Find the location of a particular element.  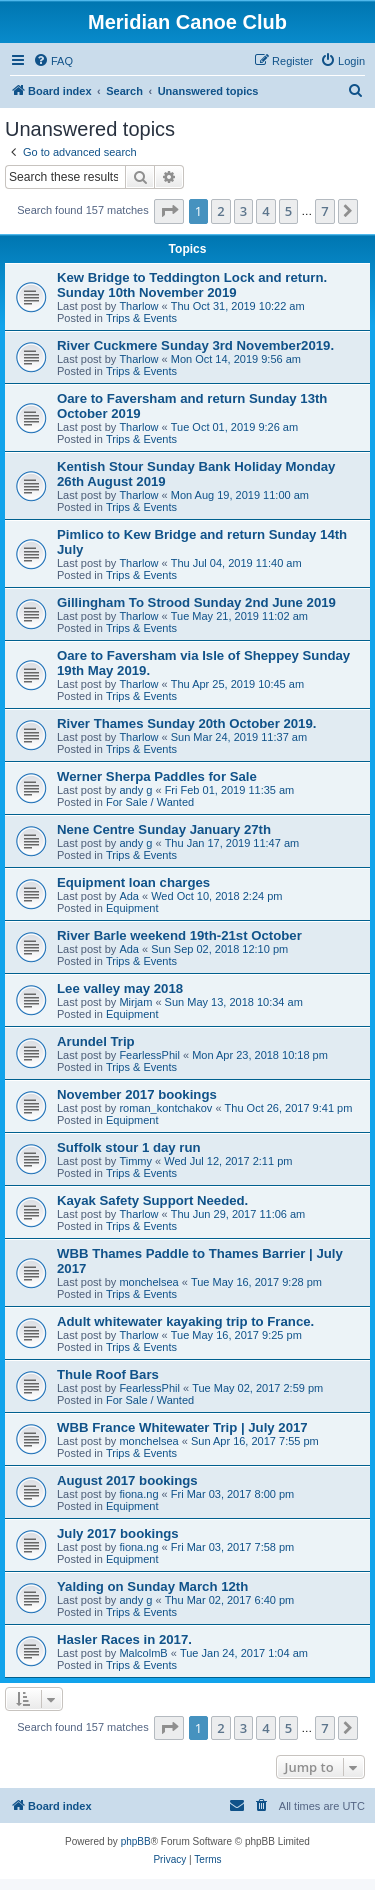

Arundel Trip is located at coordinates (96, 1041).